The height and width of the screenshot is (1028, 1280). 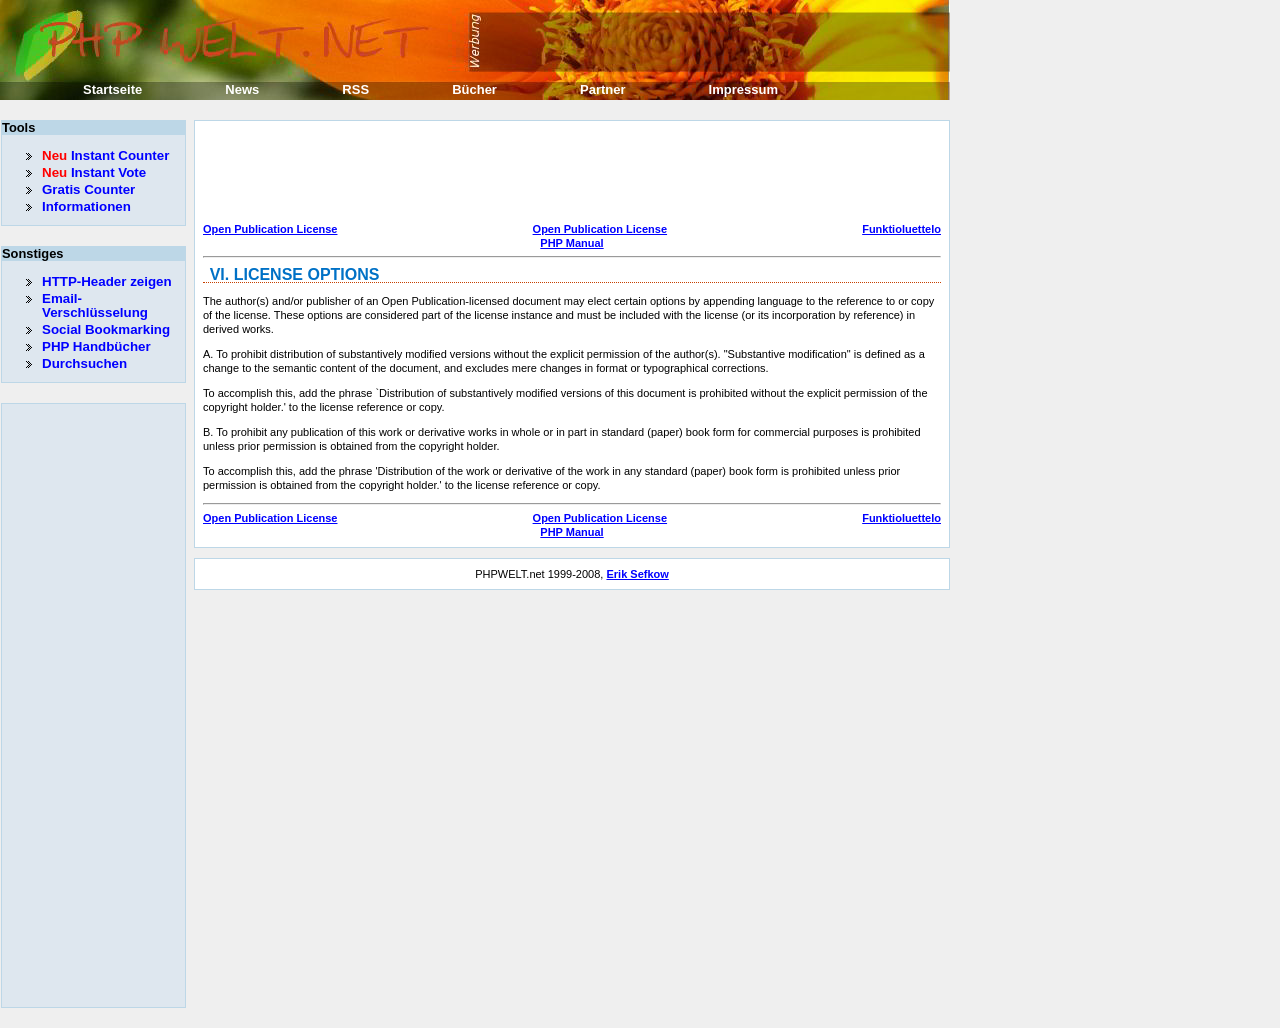 I want to click on Bücher, so click(x=474, y=89).